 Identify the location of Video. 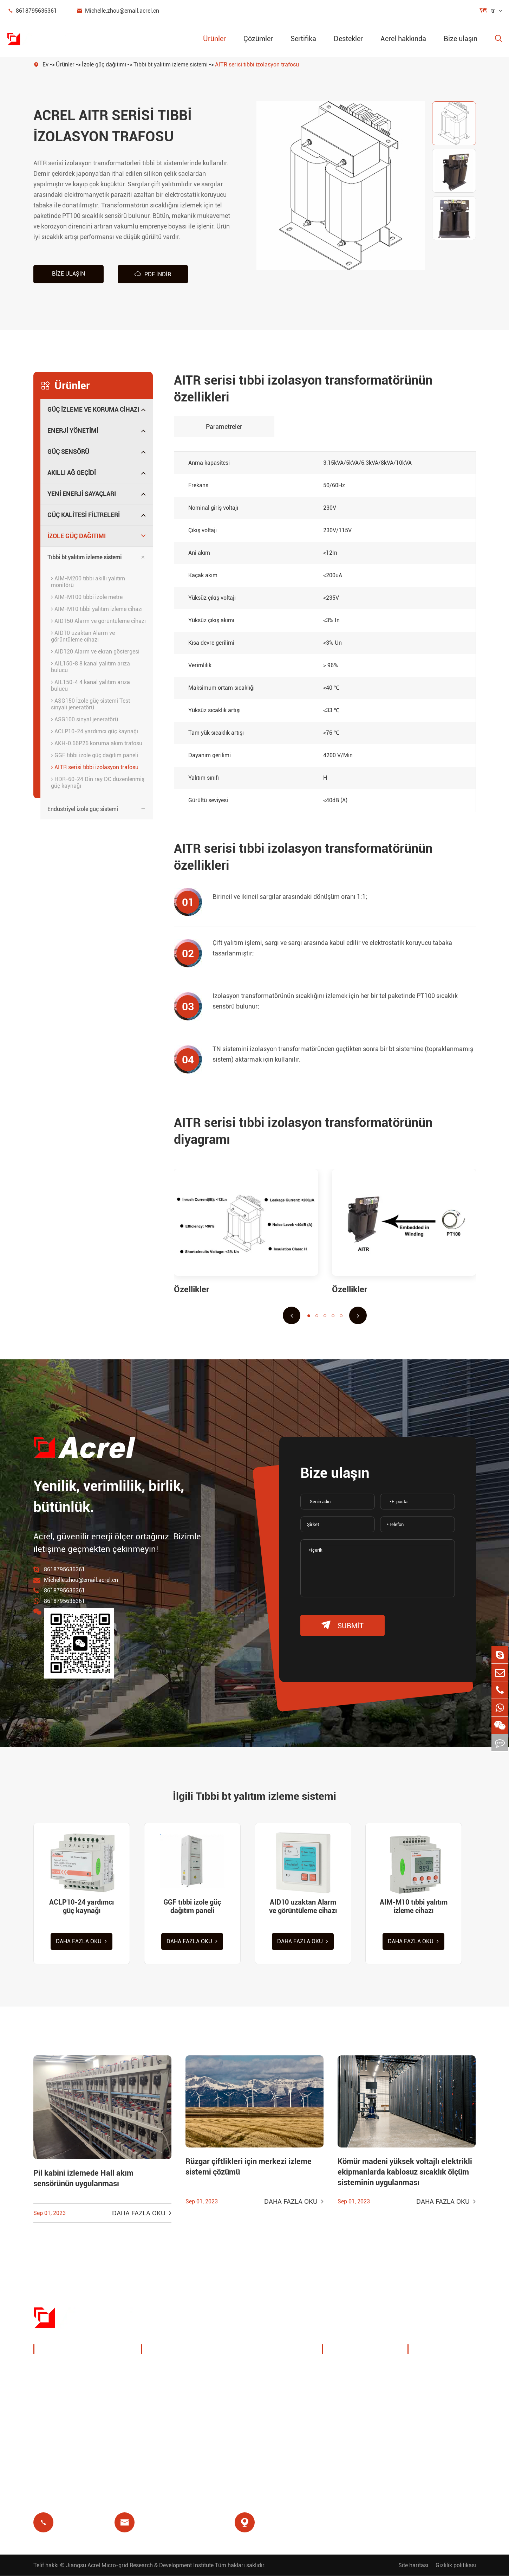
(423, 2385).